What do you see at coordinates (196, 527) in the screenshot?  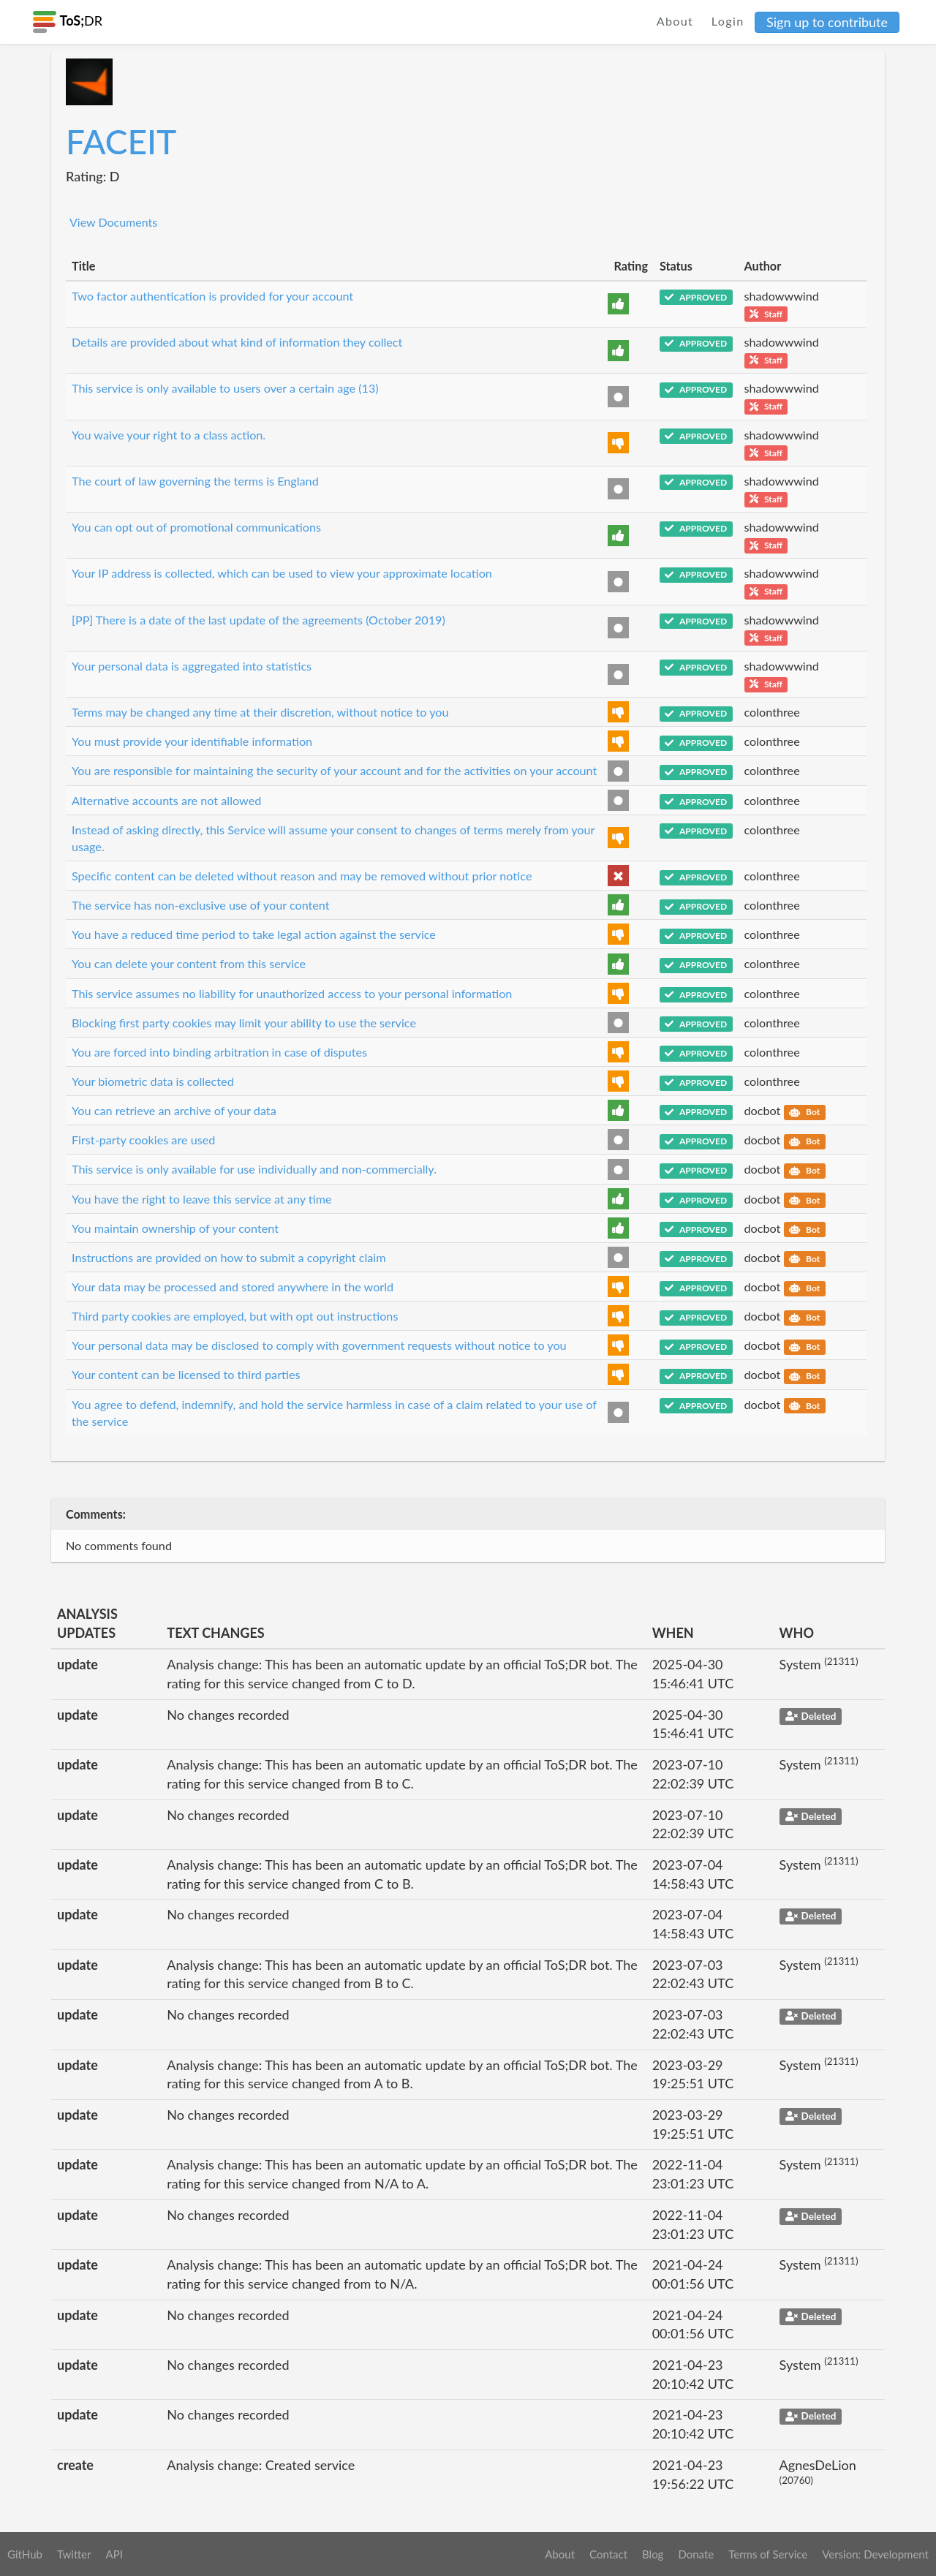 I see `You can opt out of promotional communications` at bounding box center [196, 527].